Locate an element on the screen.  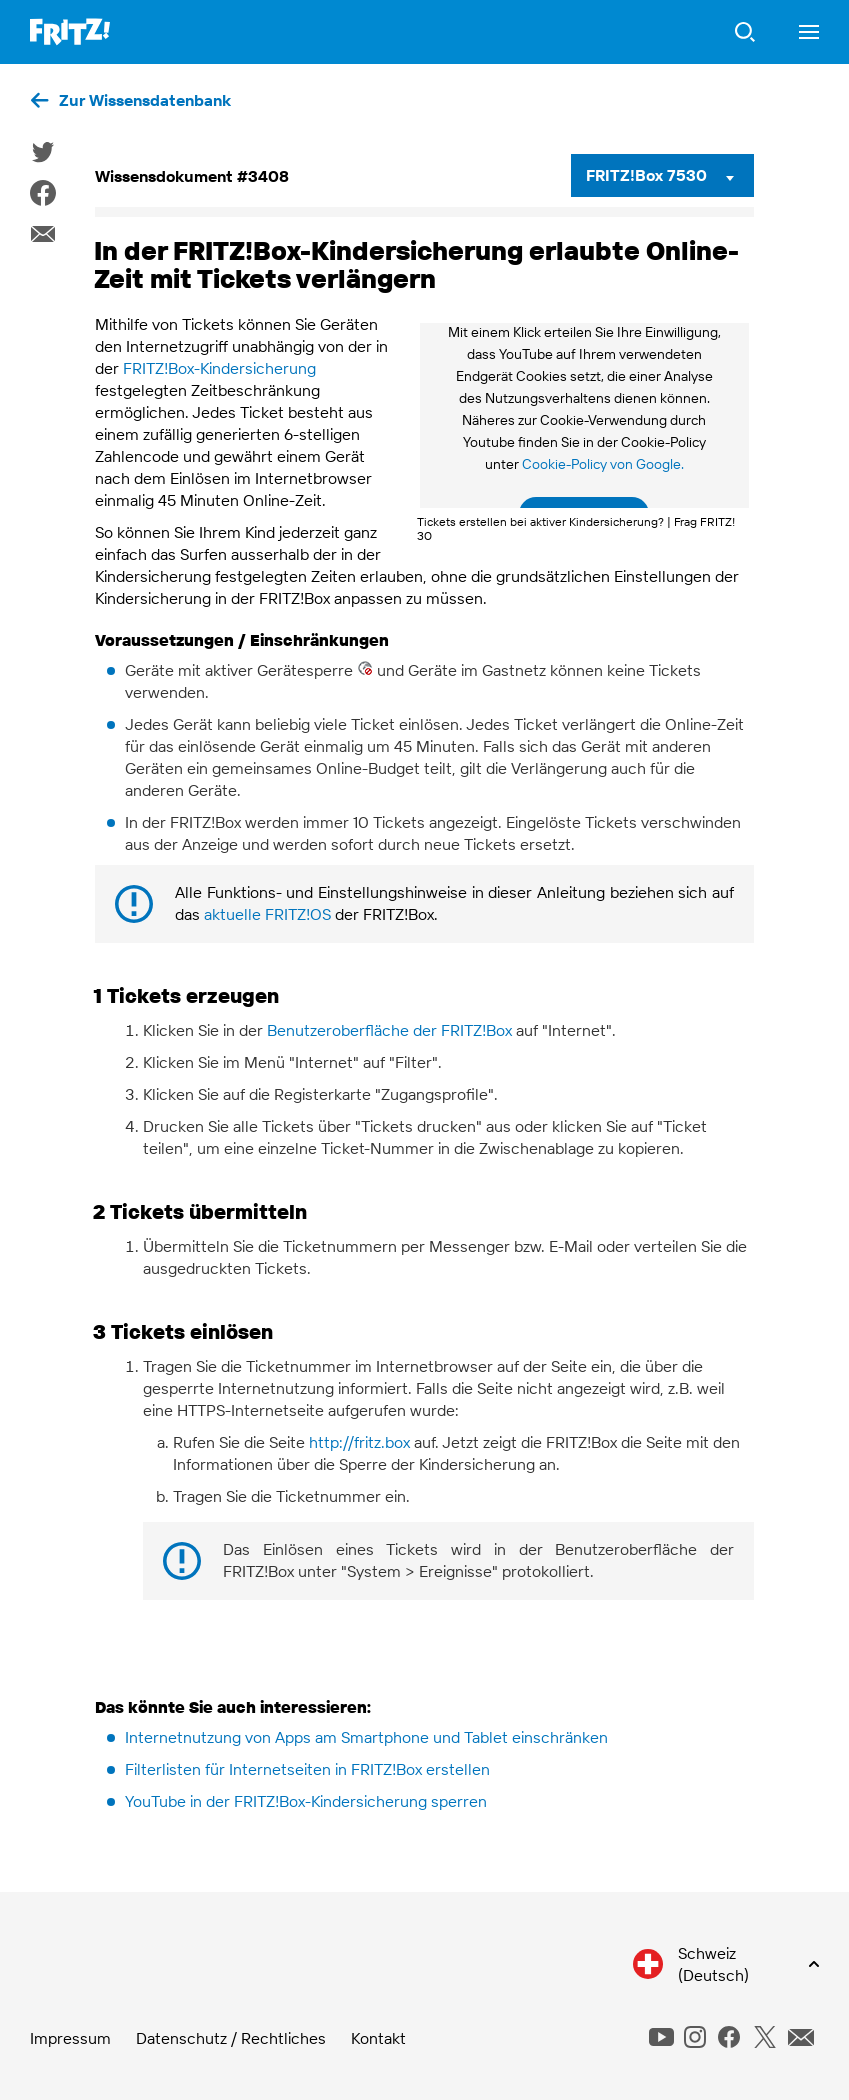
Kontakt is located at coordinates (378, 2038).